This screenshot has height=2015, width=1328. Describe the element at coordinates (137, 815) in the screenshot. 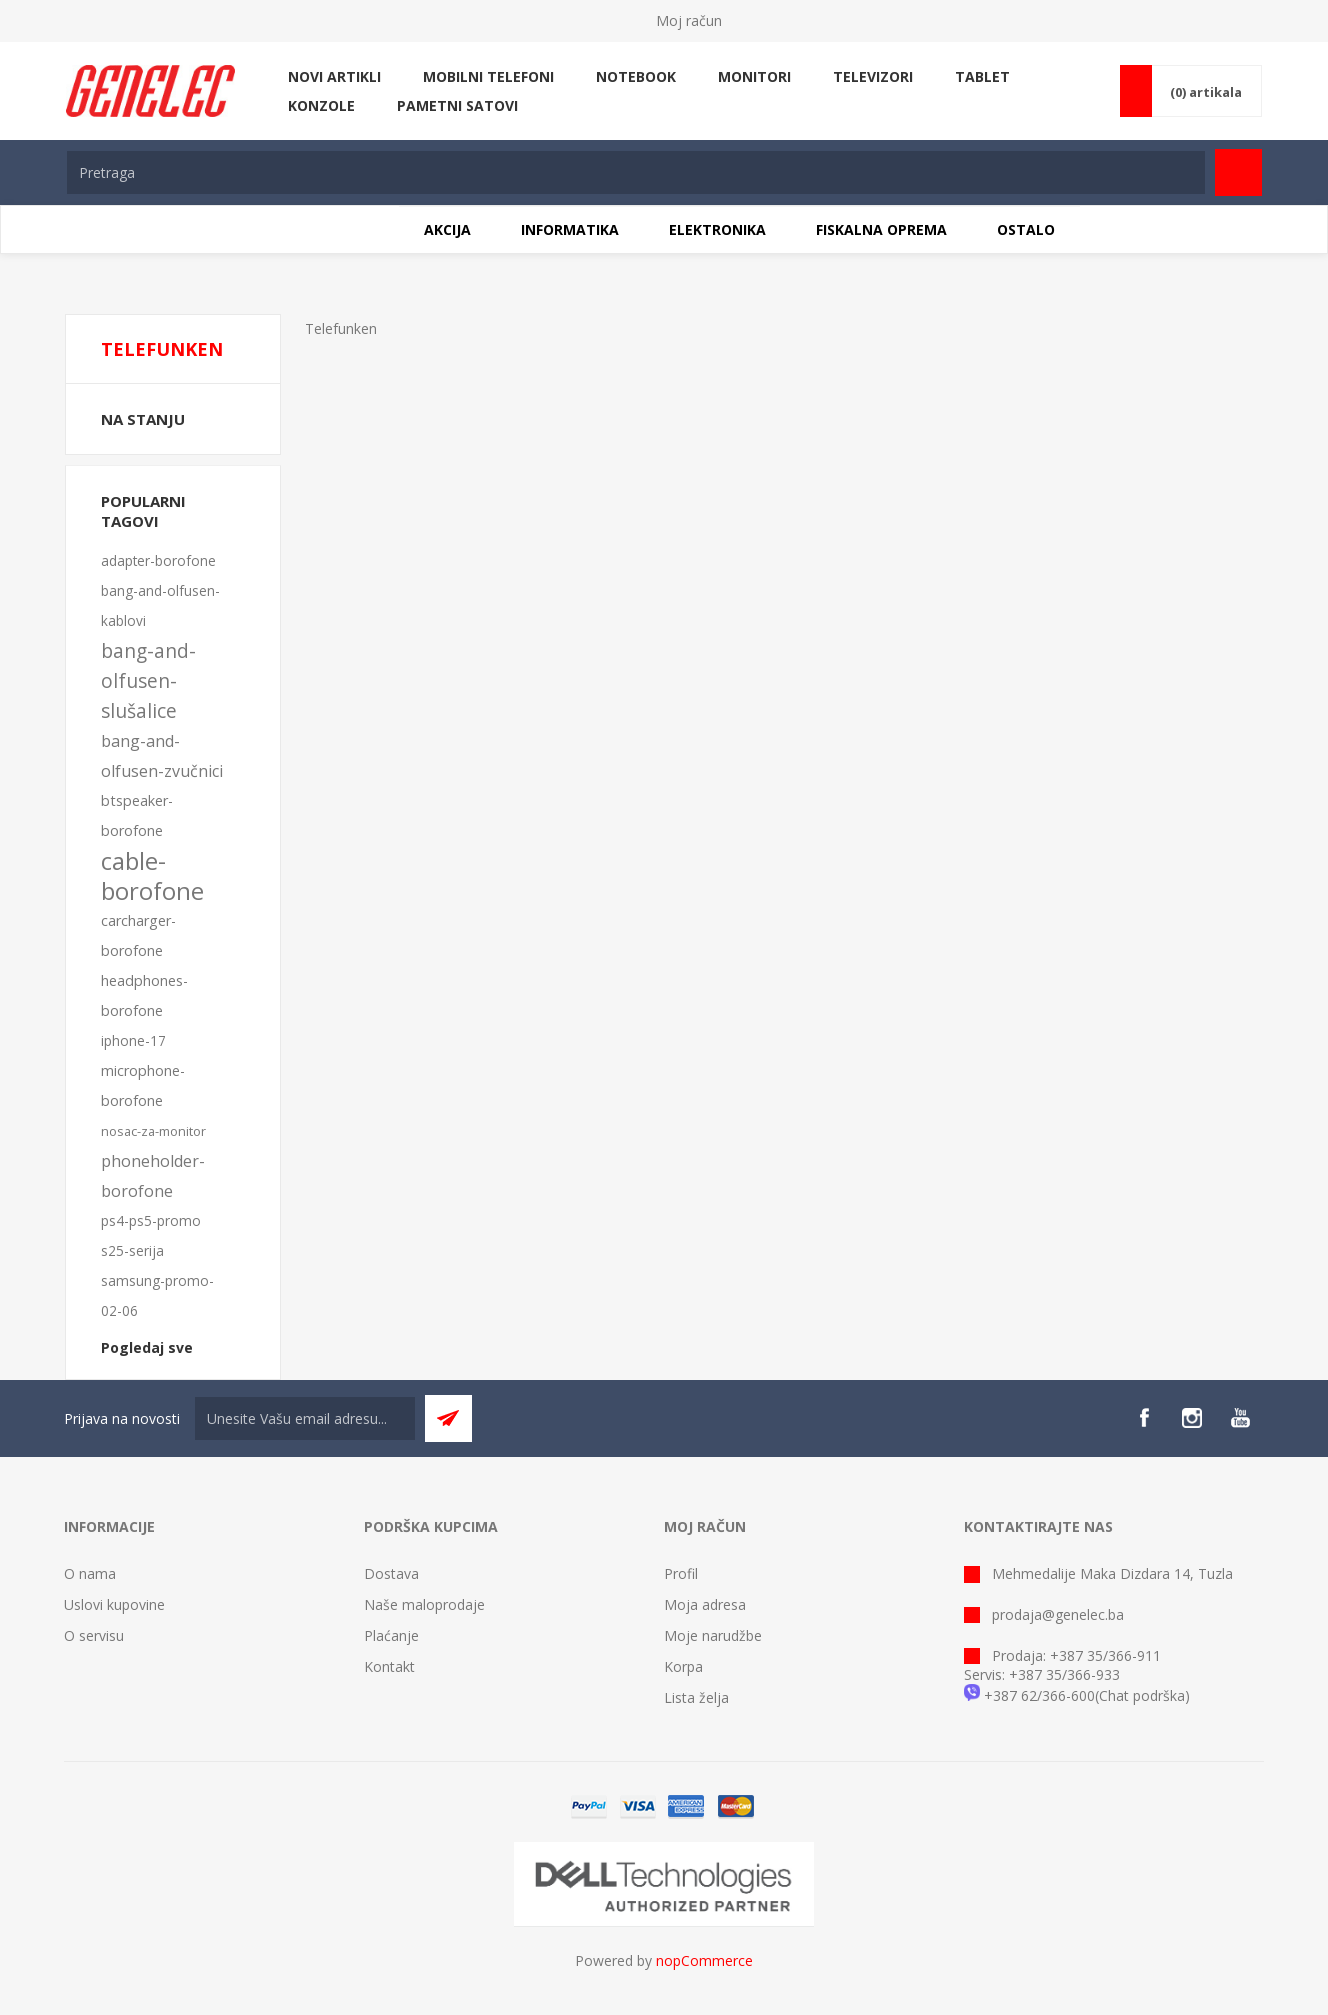

I see `btspeaker-borofone` at that location.